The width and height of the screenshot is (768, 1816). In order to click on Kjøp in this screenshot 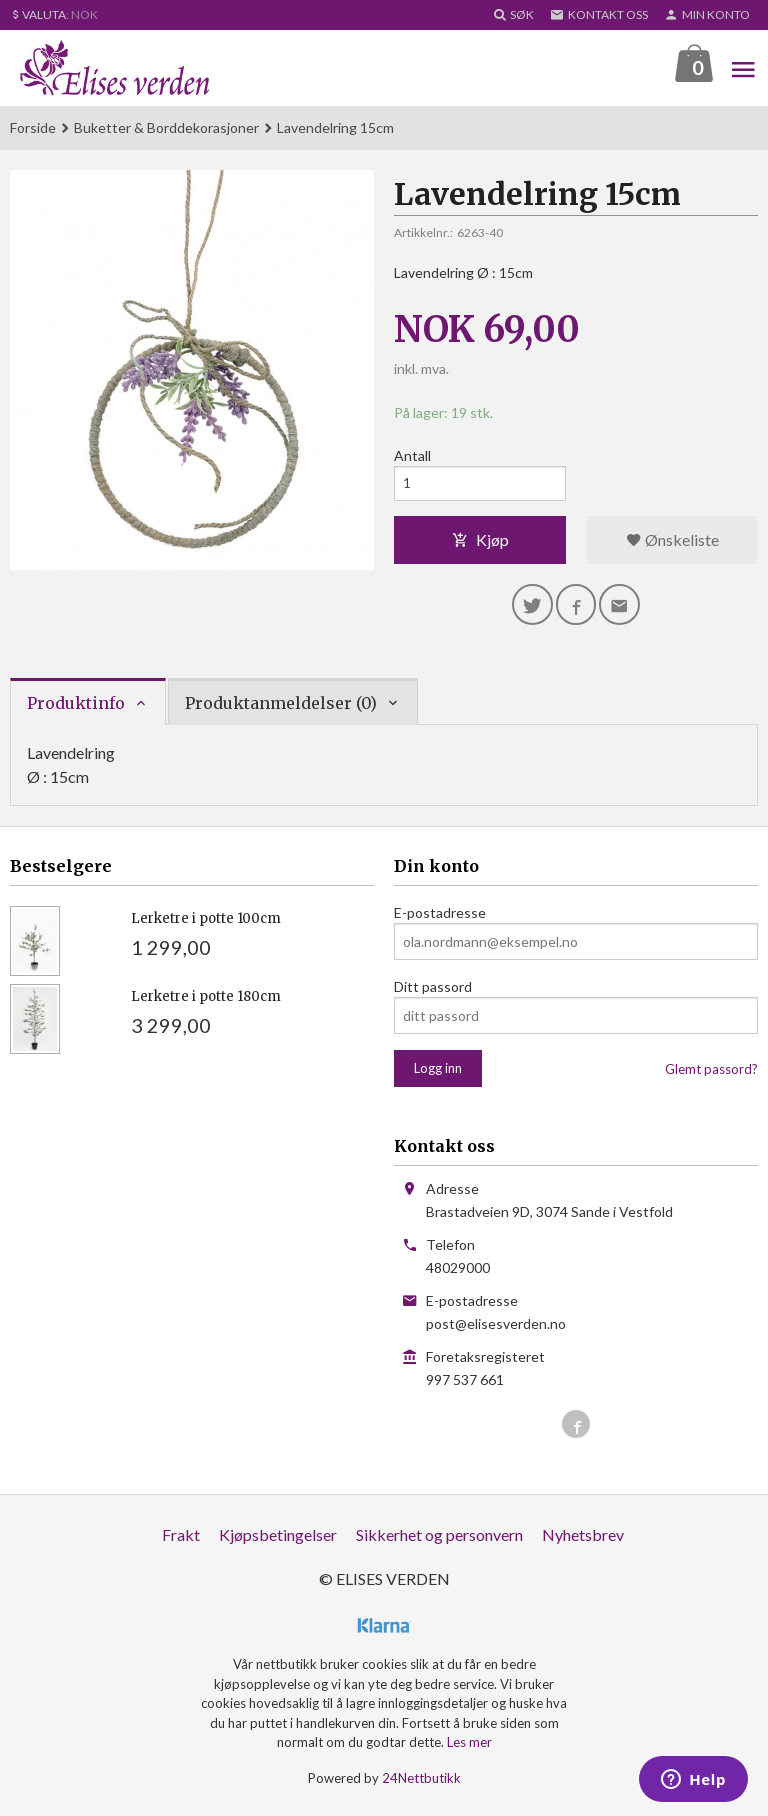, I will do `click(480, 543)`.